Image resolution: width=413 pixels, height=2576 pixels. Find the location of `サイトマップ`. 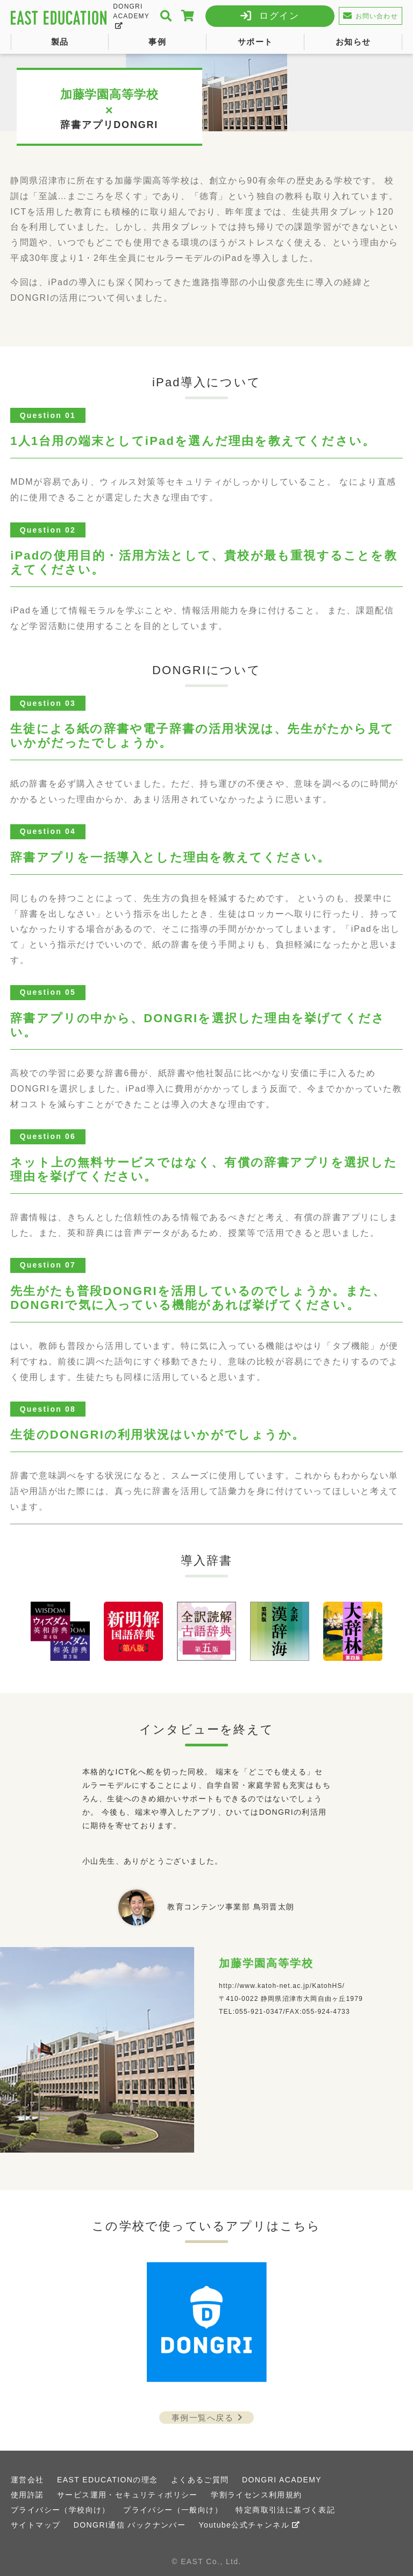

サイトマップ is located at coordinates (35, 2525).